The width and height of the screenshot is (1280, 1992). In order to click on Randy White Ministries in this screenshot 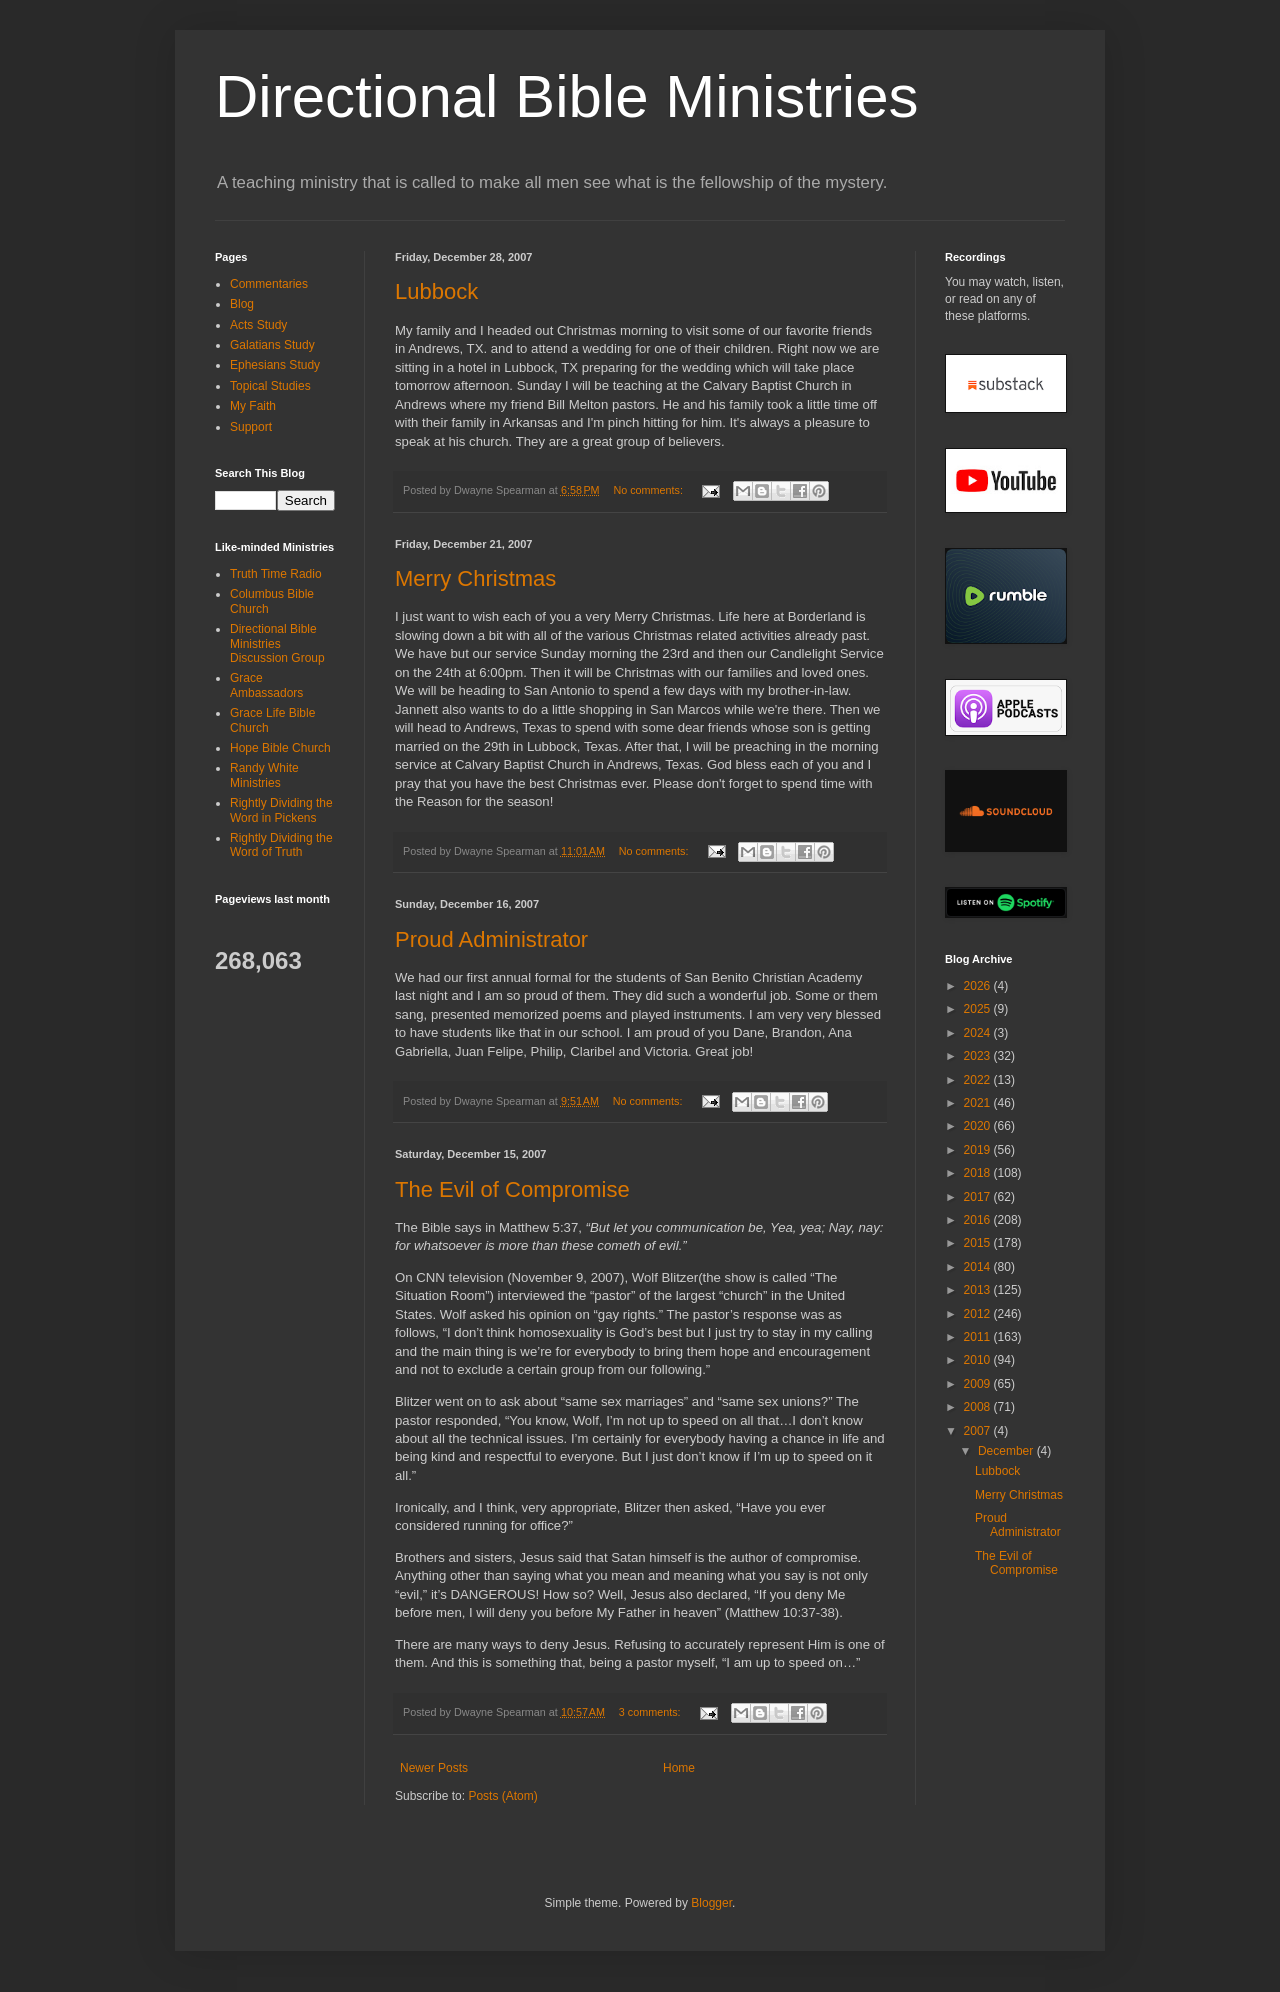, I will do `click(264, 775)`.